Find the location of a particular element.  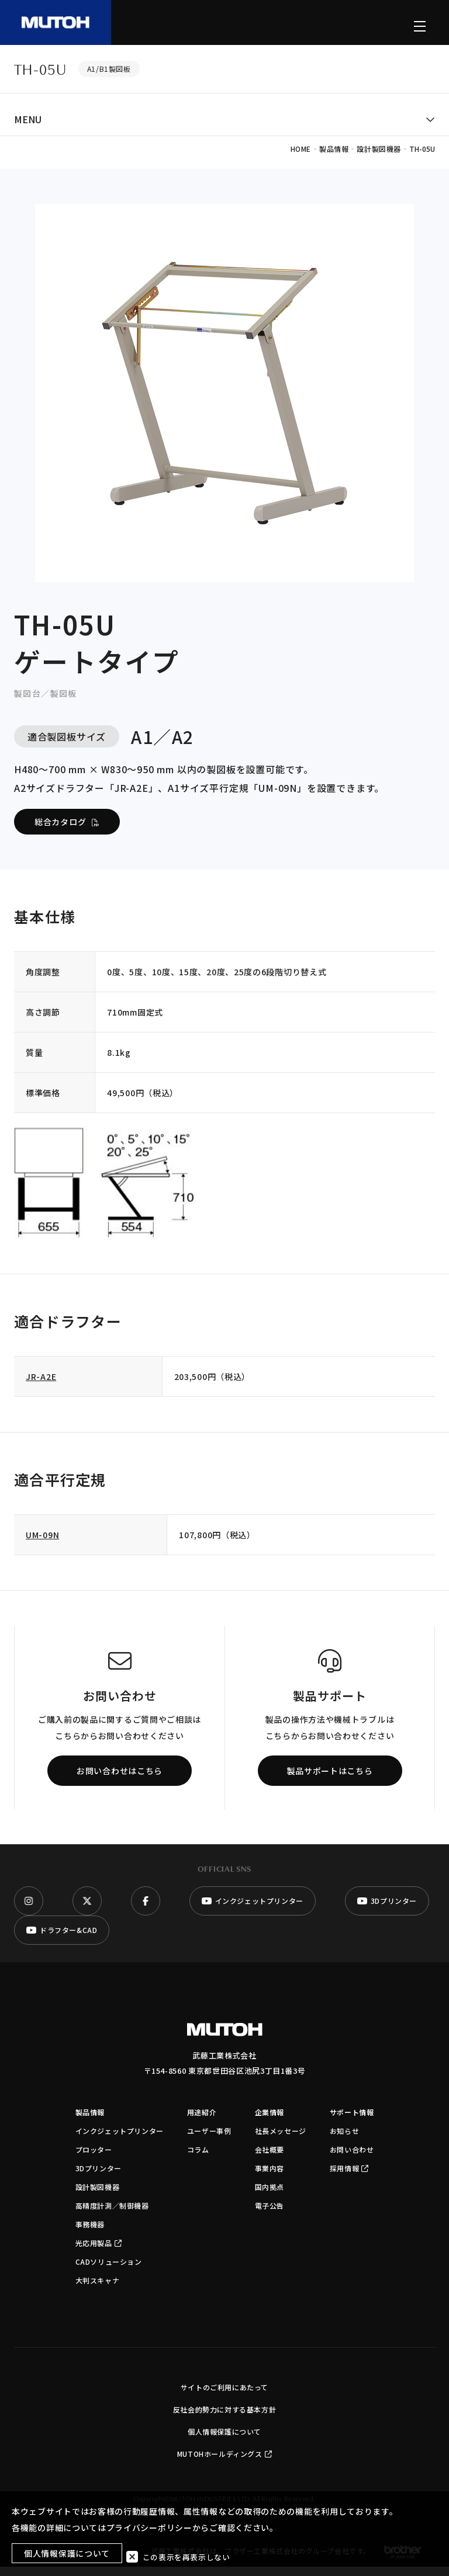

反社会的勢力に対する基本方針 is located at coordinates (224, 2419).